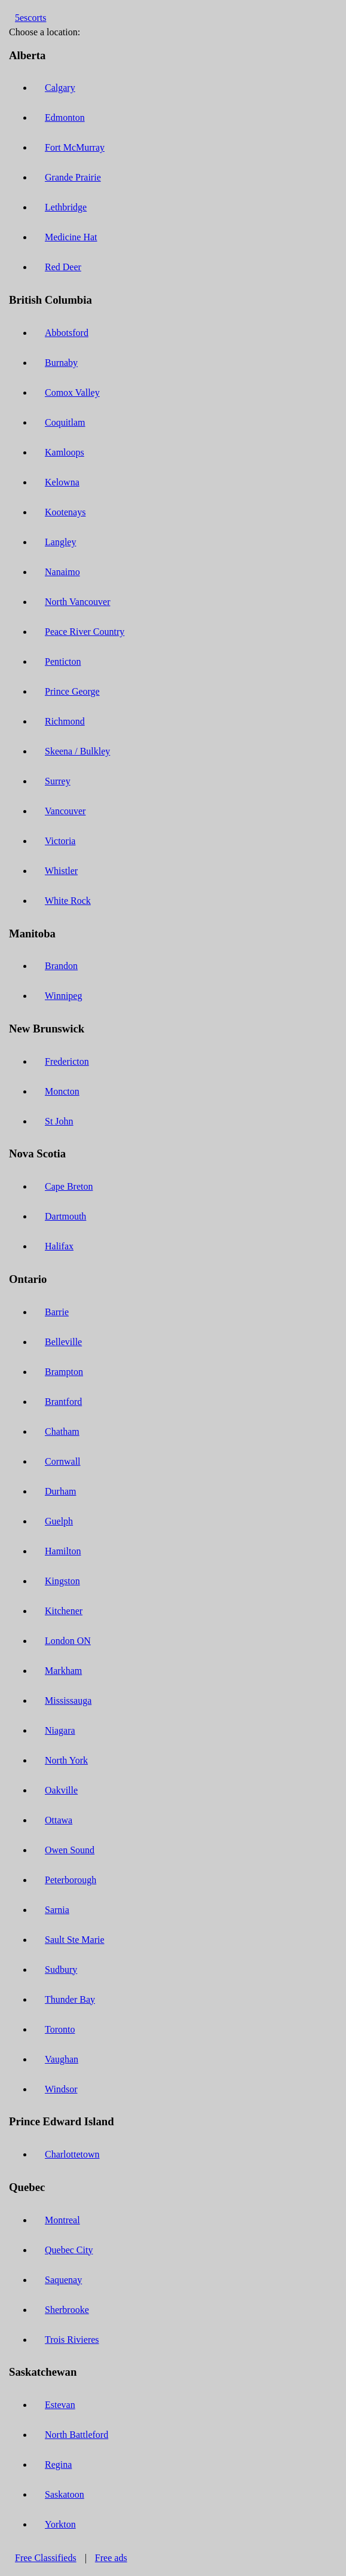 The height and width of the screenshot is (2576, 346). I want to click on Barrie, so click(57, 1312).